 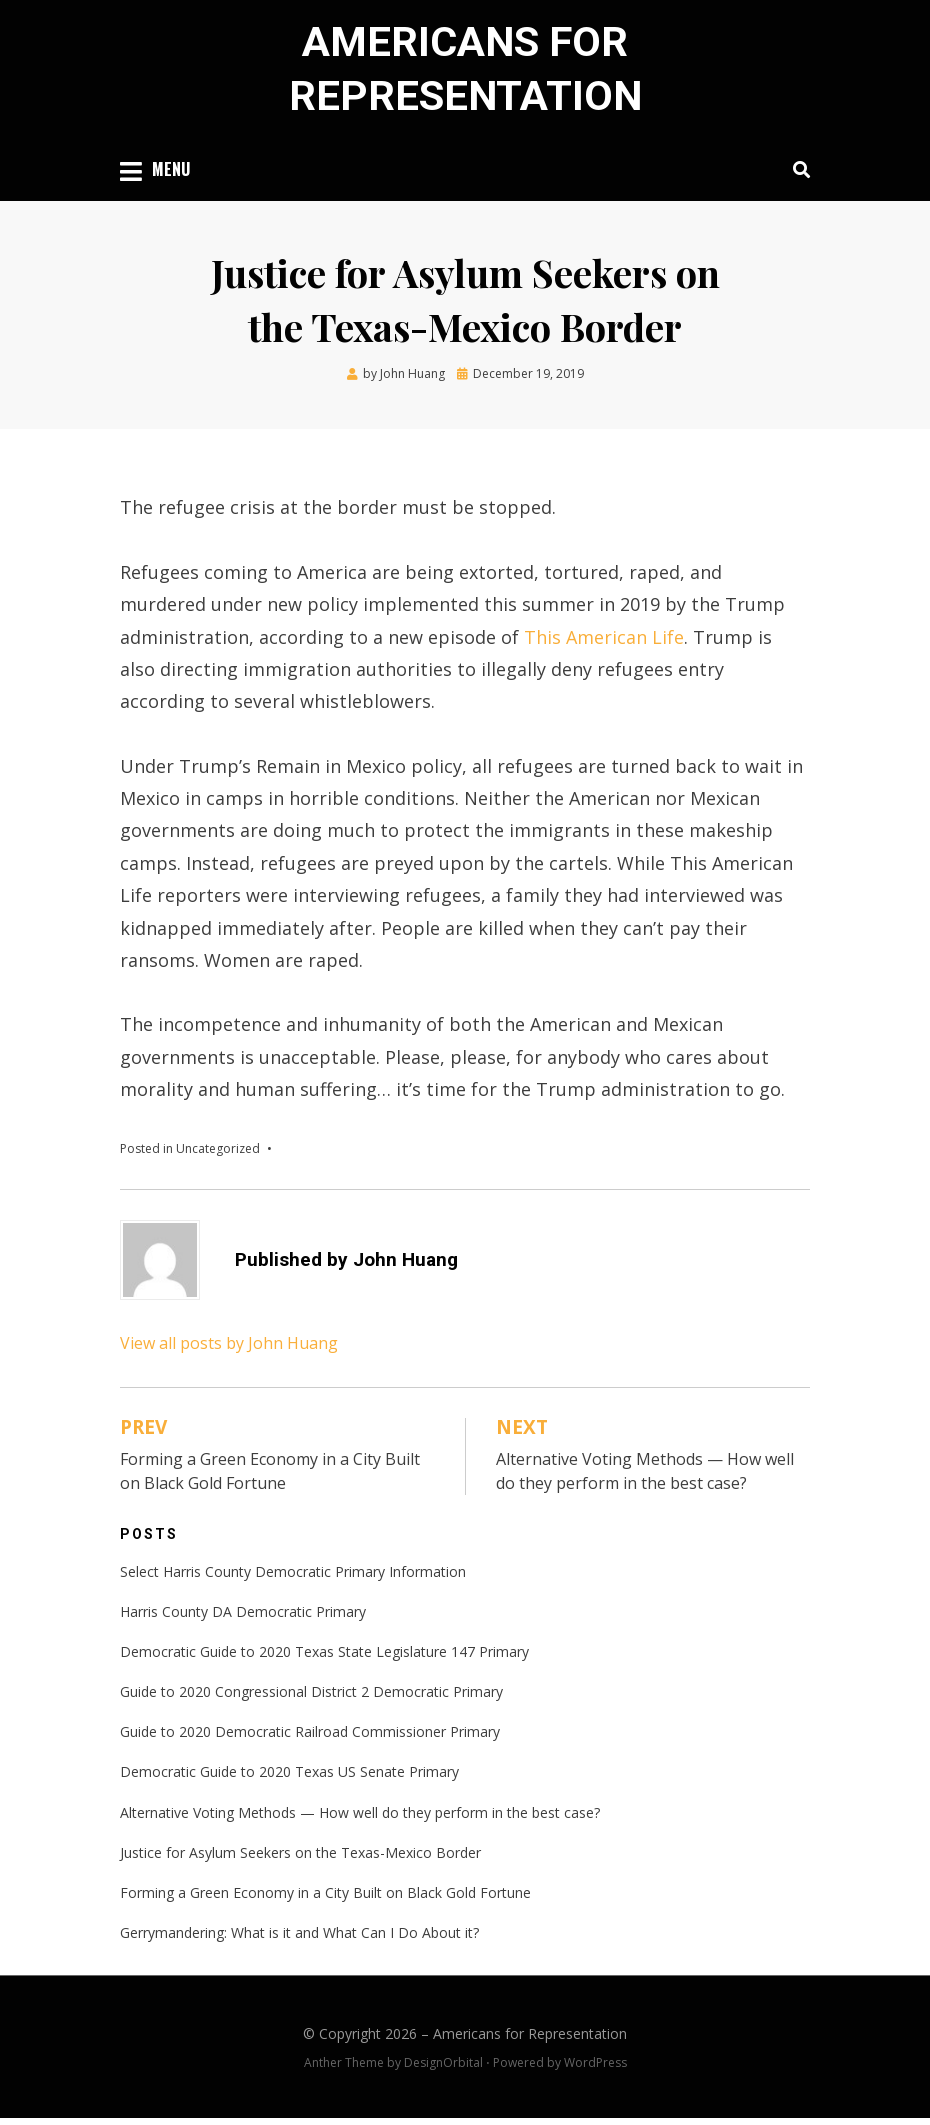 What do you see at coordinates (604, 643) in the screenshot?
I see `This American Life` at bounding box center [604, 643].